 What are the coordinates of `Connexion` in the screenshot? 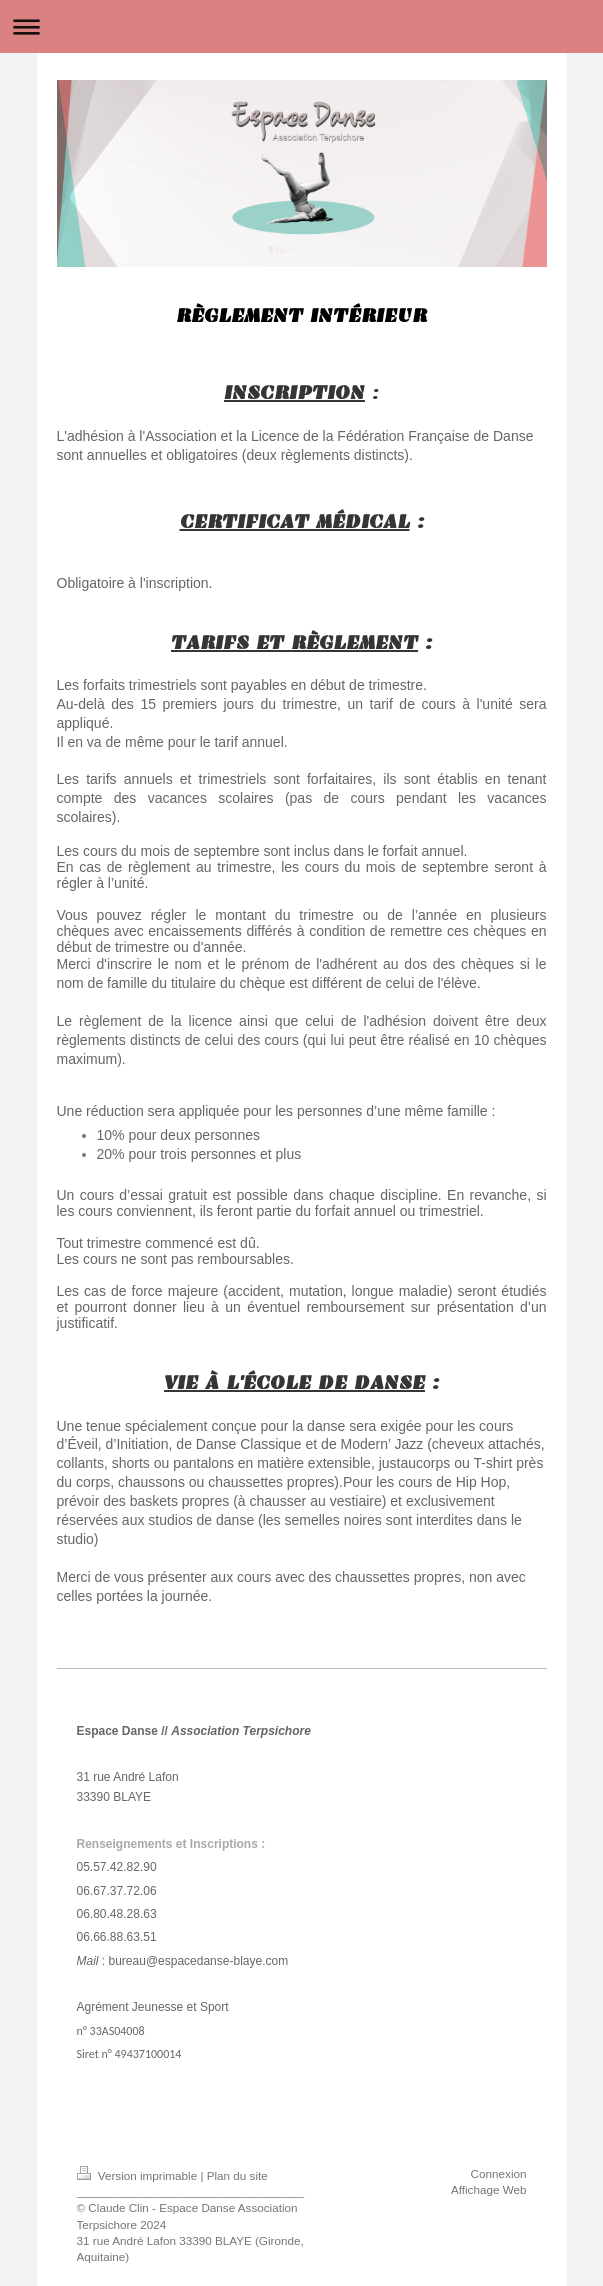 It's located at (499, 2173).